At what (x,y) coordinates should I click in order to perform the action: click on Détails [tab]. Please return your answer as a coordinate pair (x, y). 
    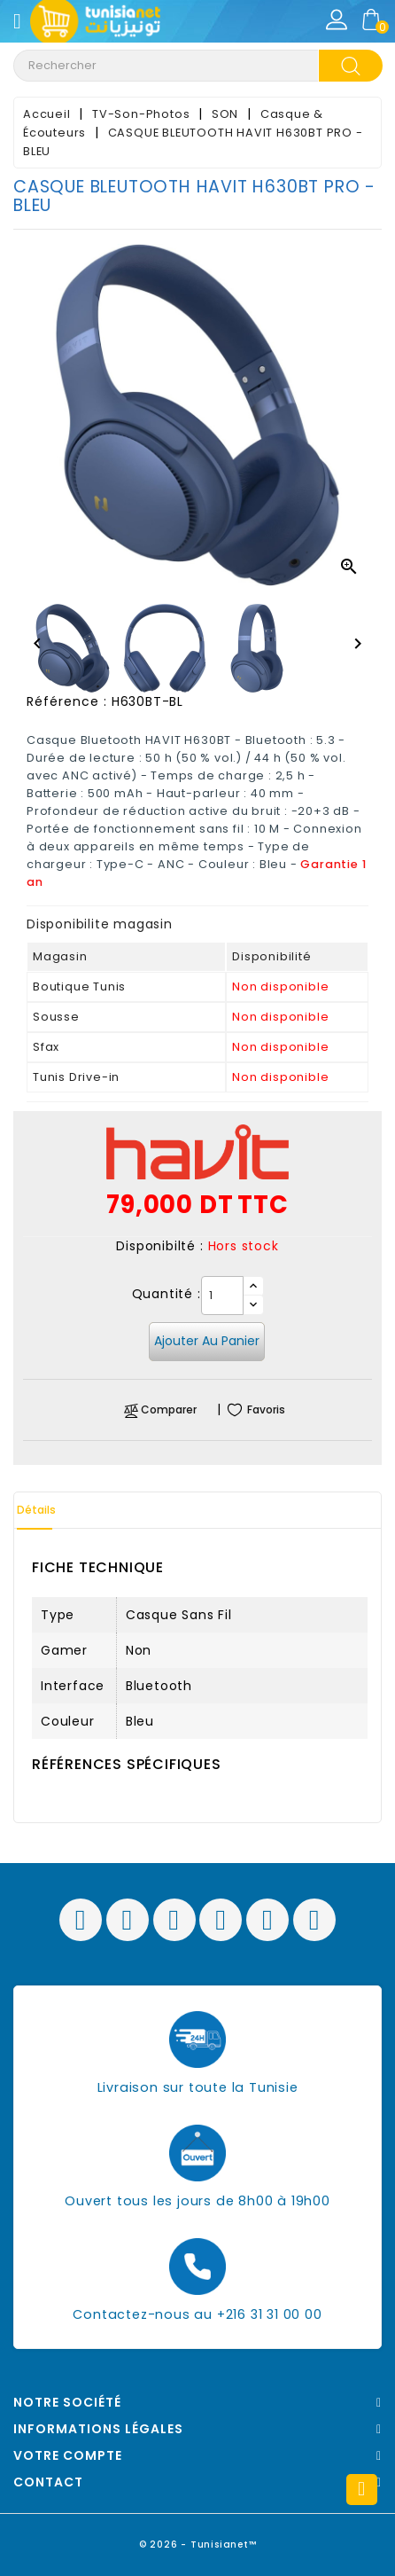
    Looking at the image, I should click on (36, 1509).